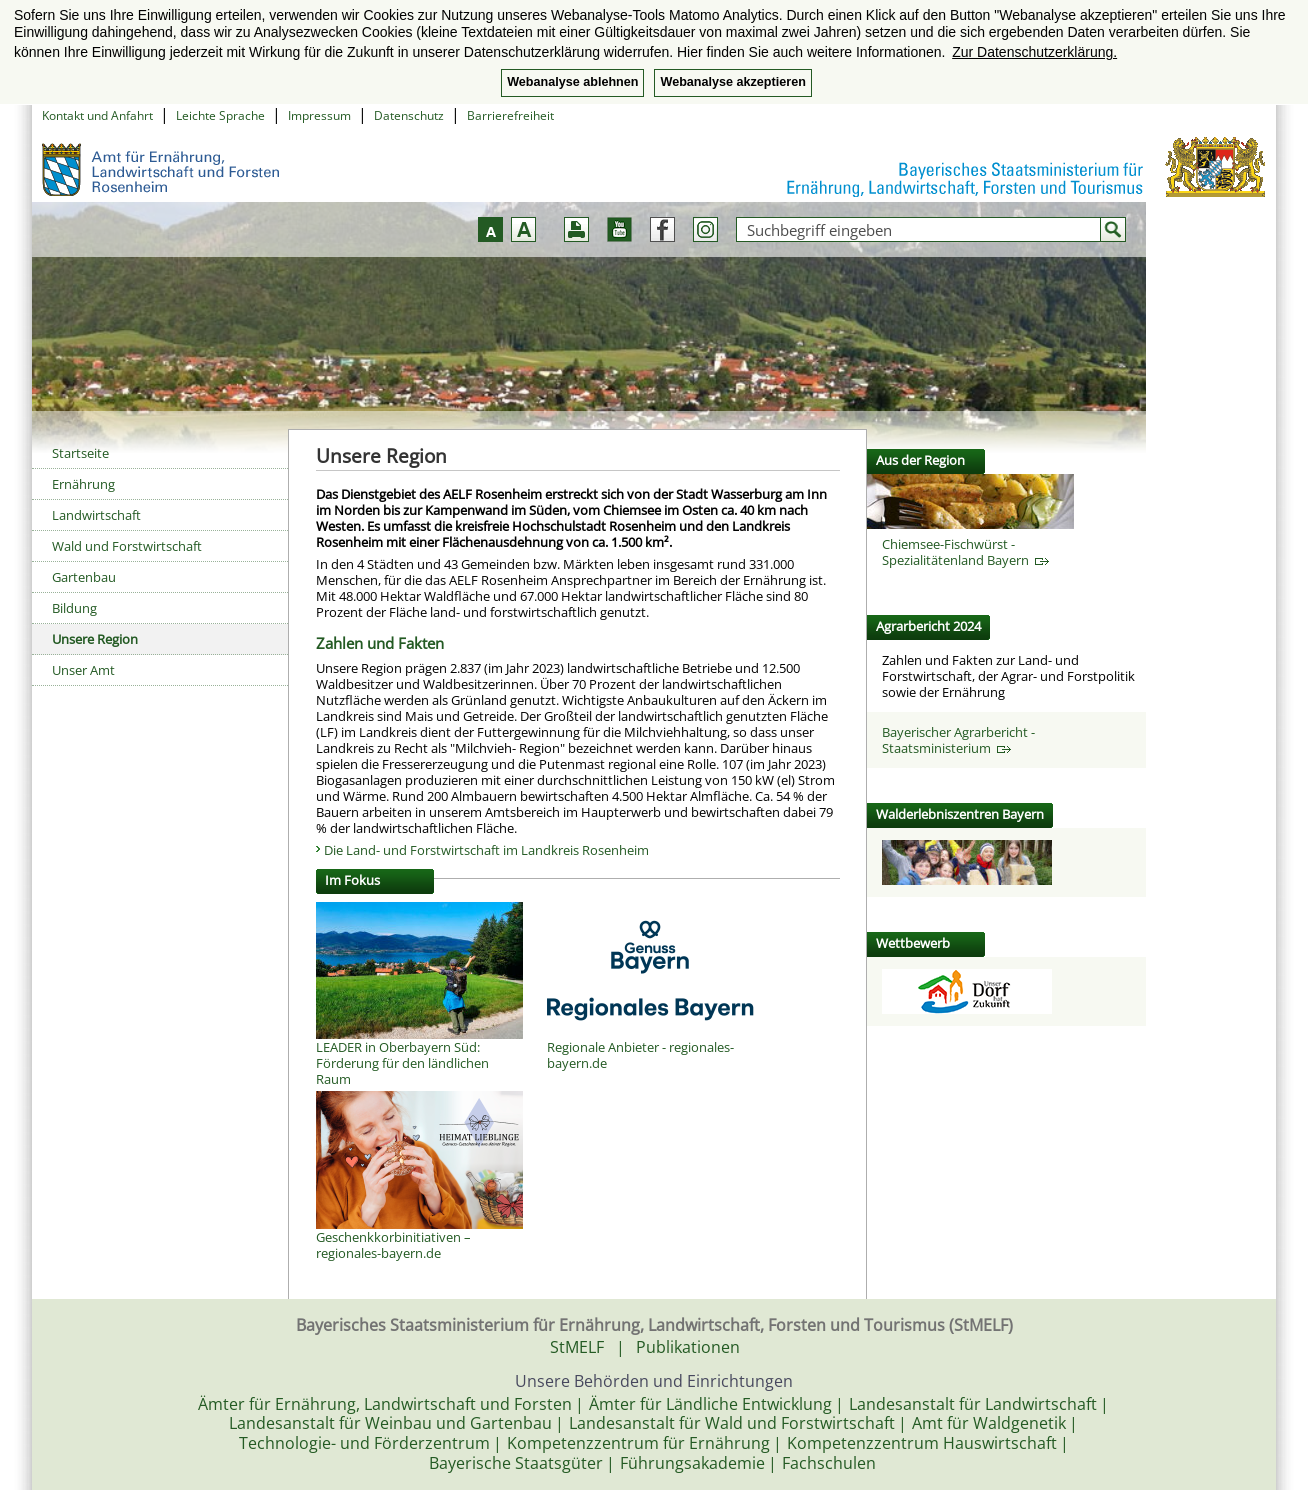  What do you see at coordinates (486, 850) in the screenshot?
I see `Die Land- und Forstwirtschaft im Landkreis Rosenheim` at bounding box center [486, 850].